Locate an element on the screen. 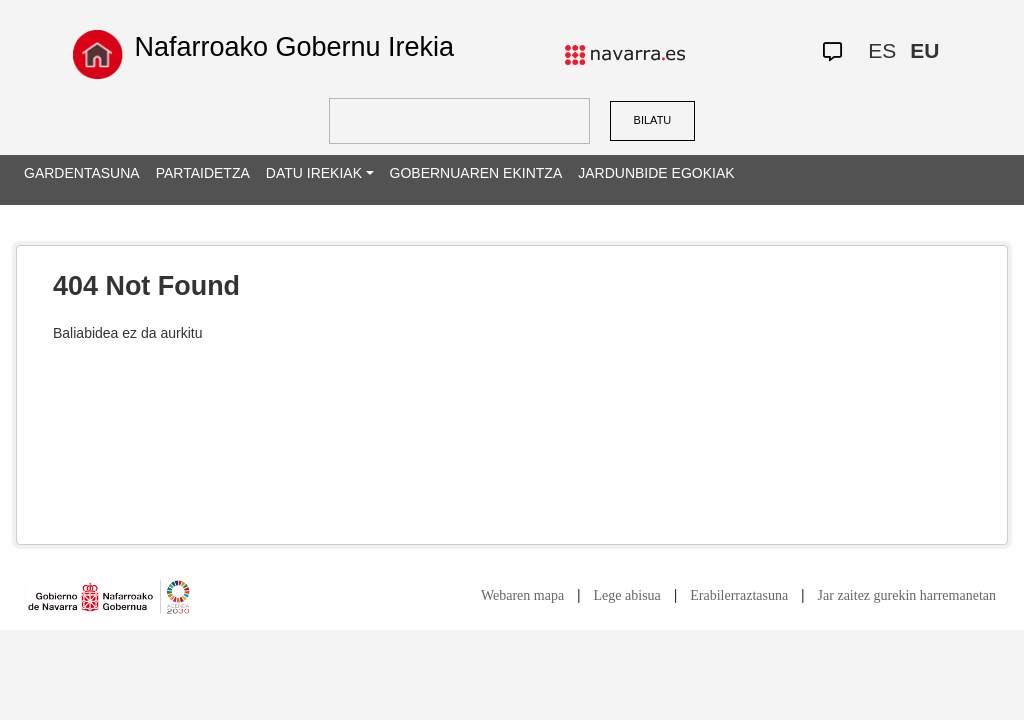  Erabilerraztasuna is located at coordinates (739, 595).